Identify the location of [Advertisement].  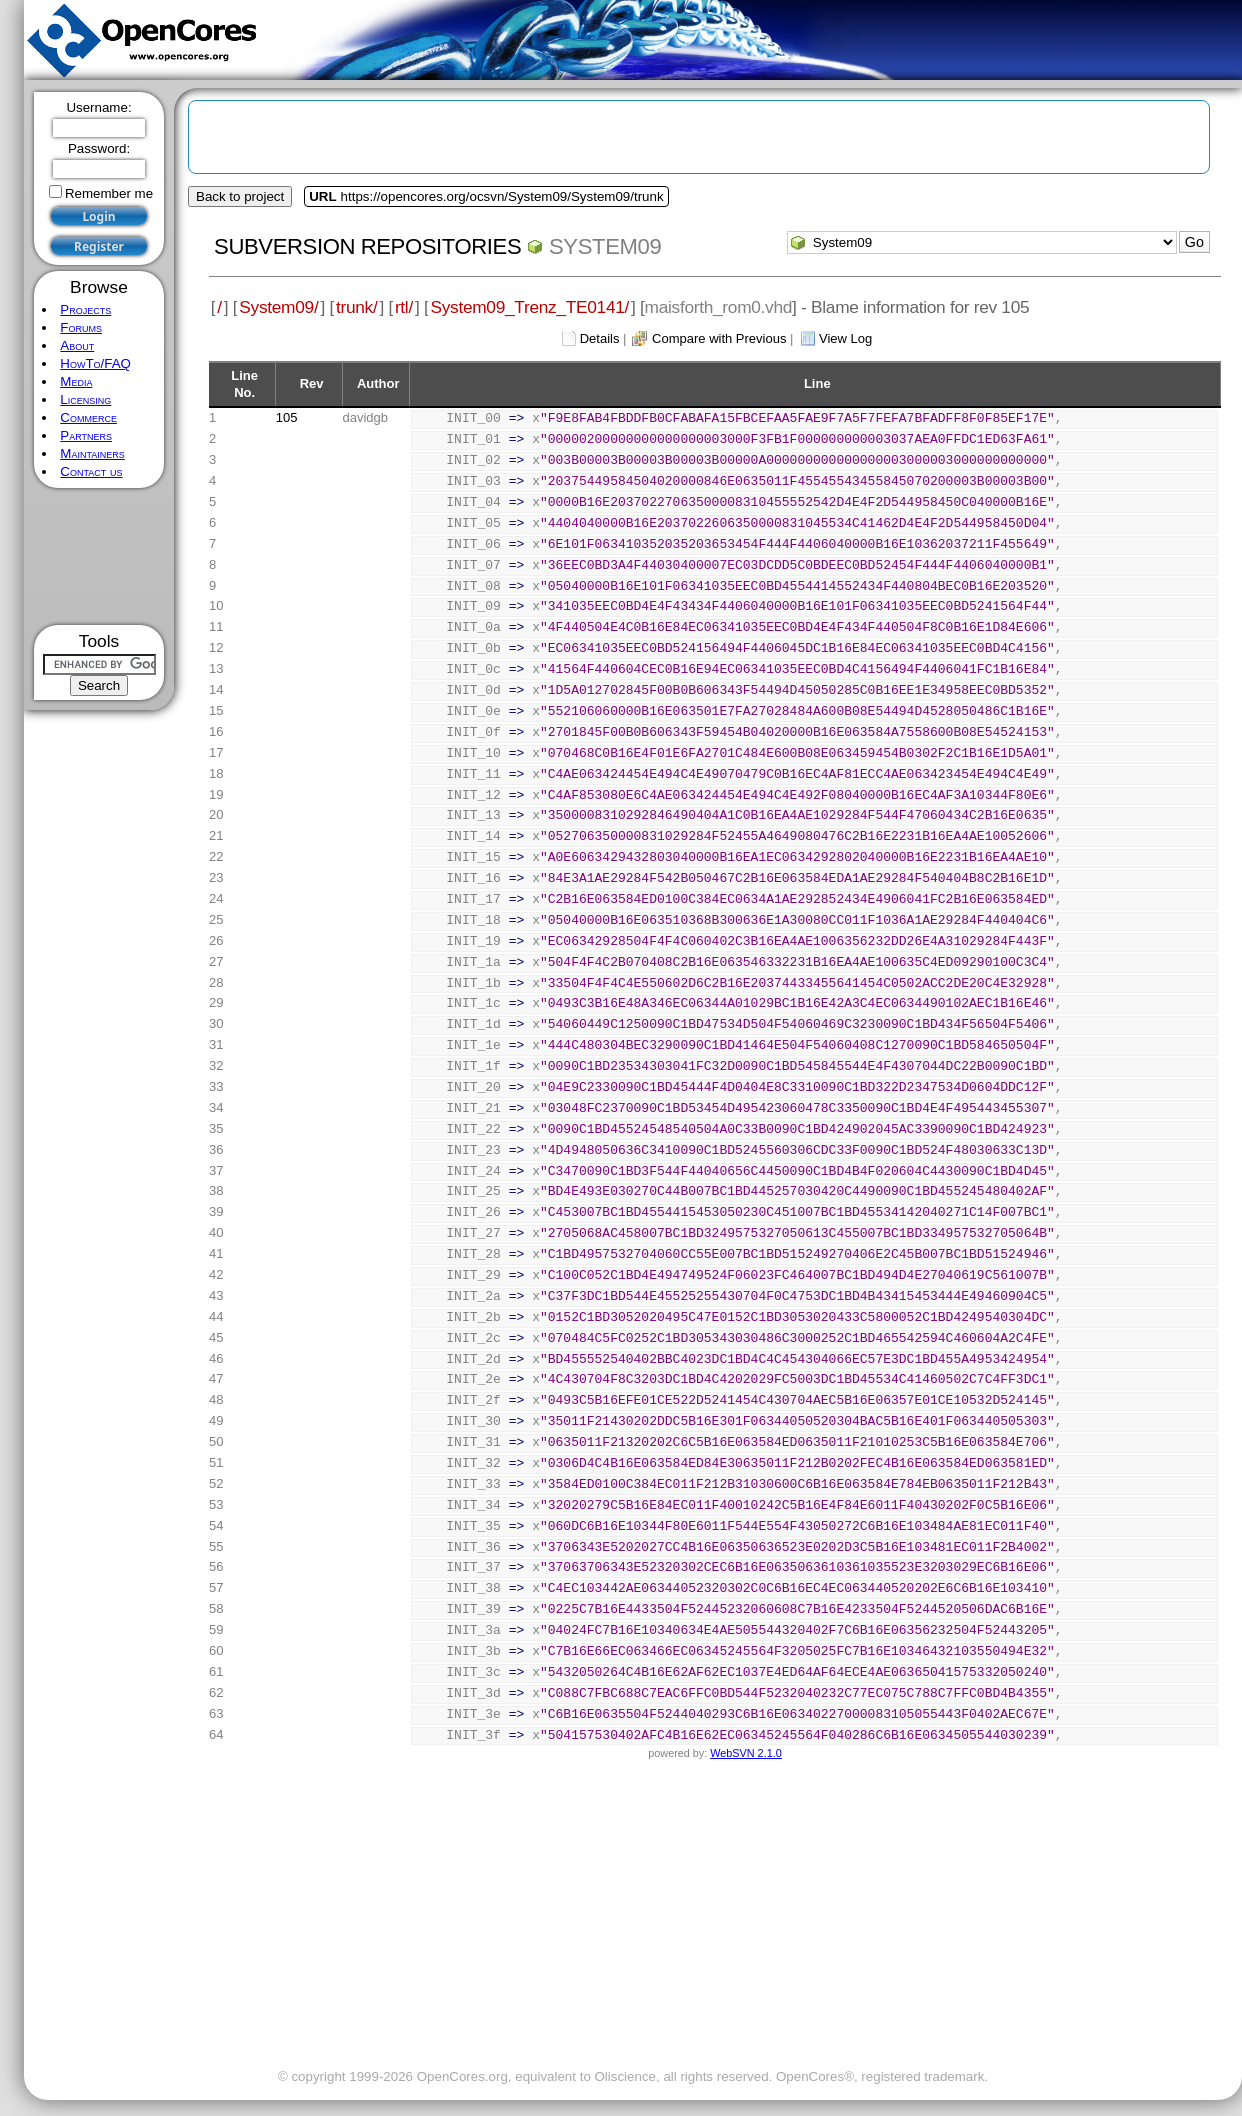
(99, 556).